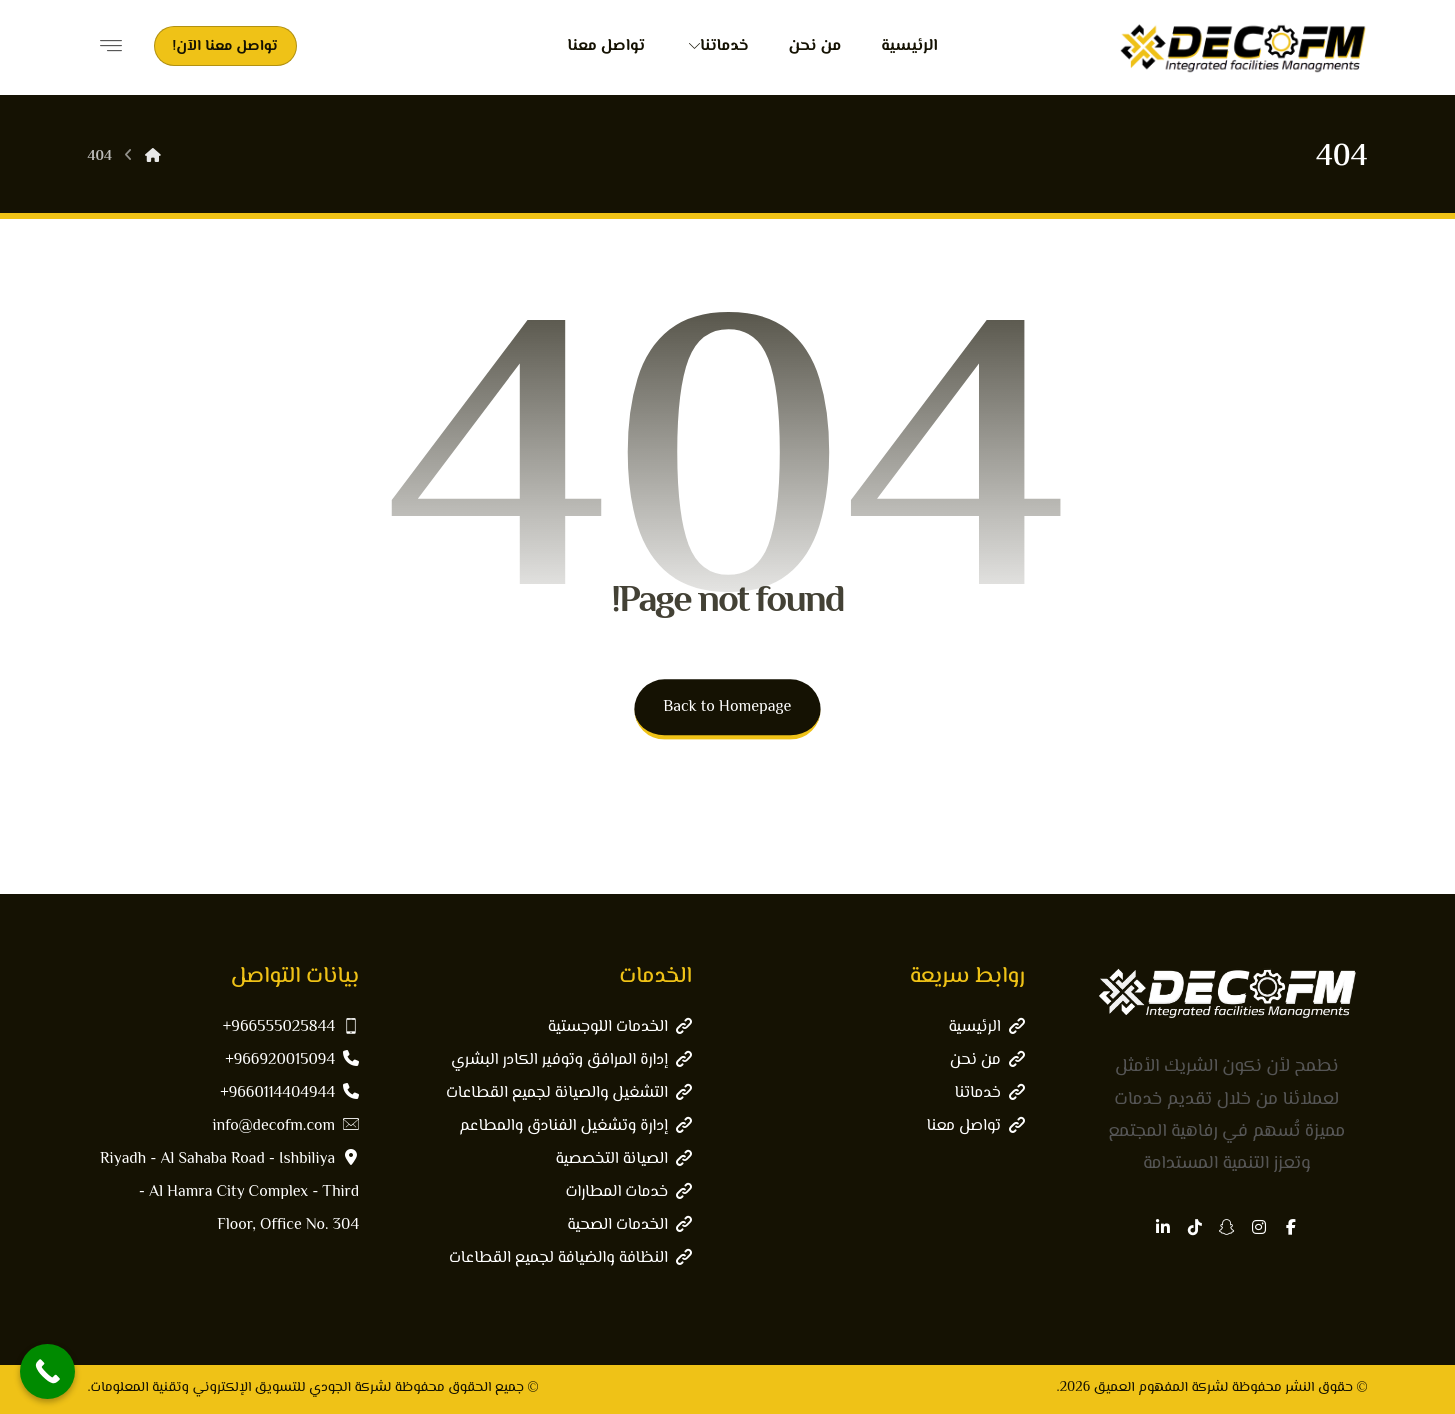 This screenshot has width=1455, height=1414. Describe the element at coordinates (570, 1258) in the screenshot. I see `النظافة والضيافة لجميع القطاعات` at that location.